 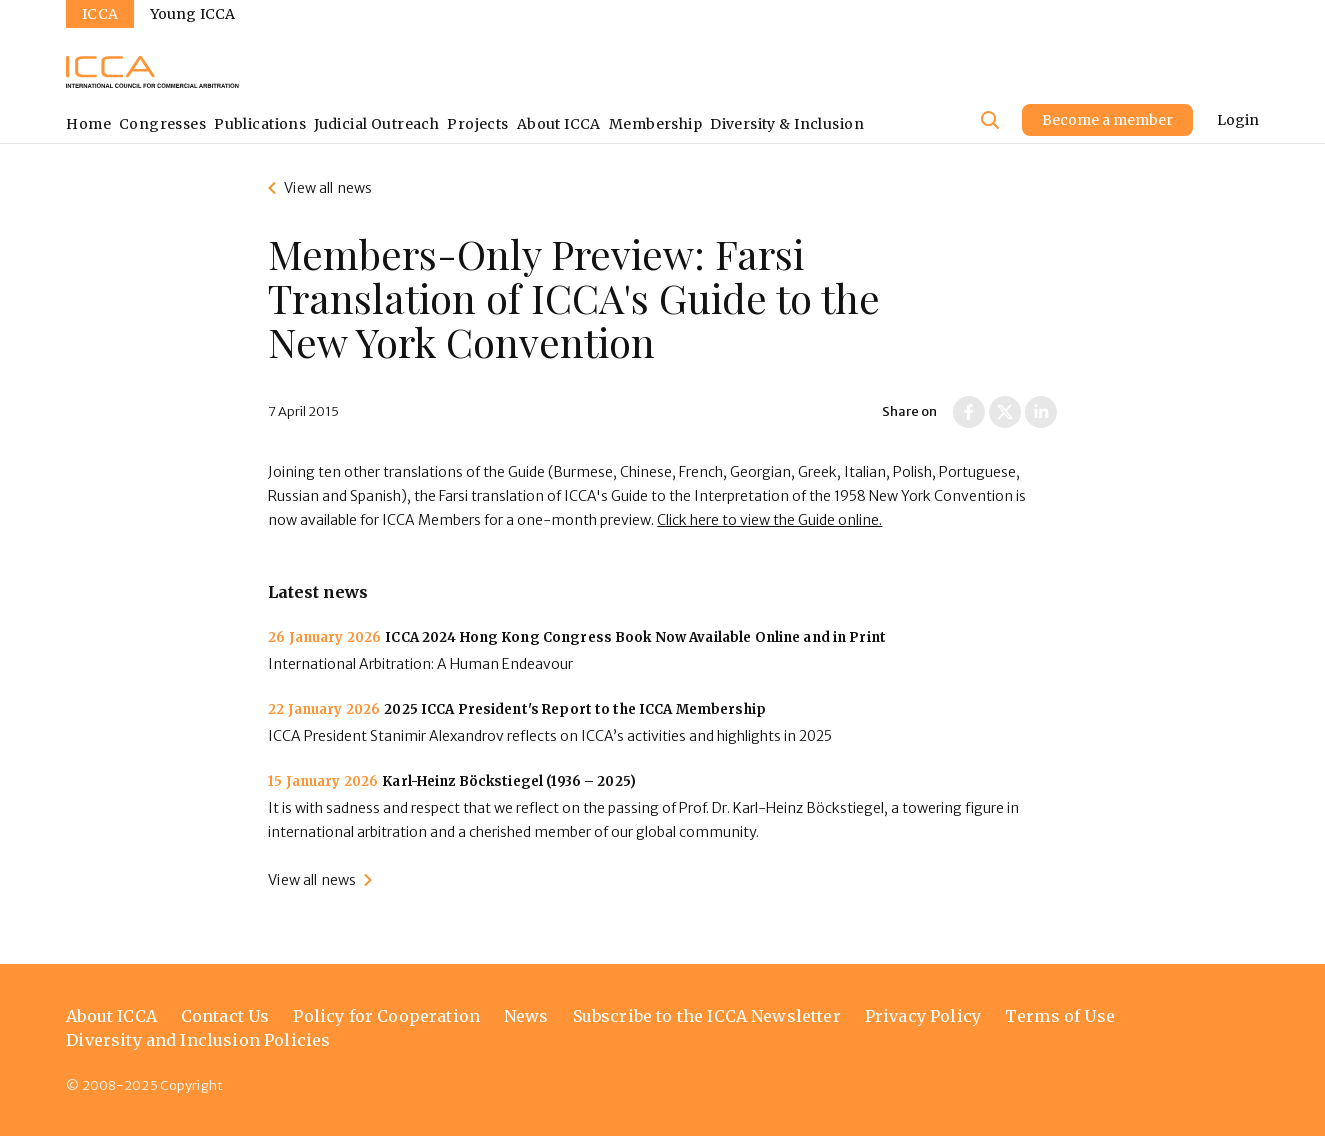 I want to click on Privacy Policy, so click(x=923, y=1016).